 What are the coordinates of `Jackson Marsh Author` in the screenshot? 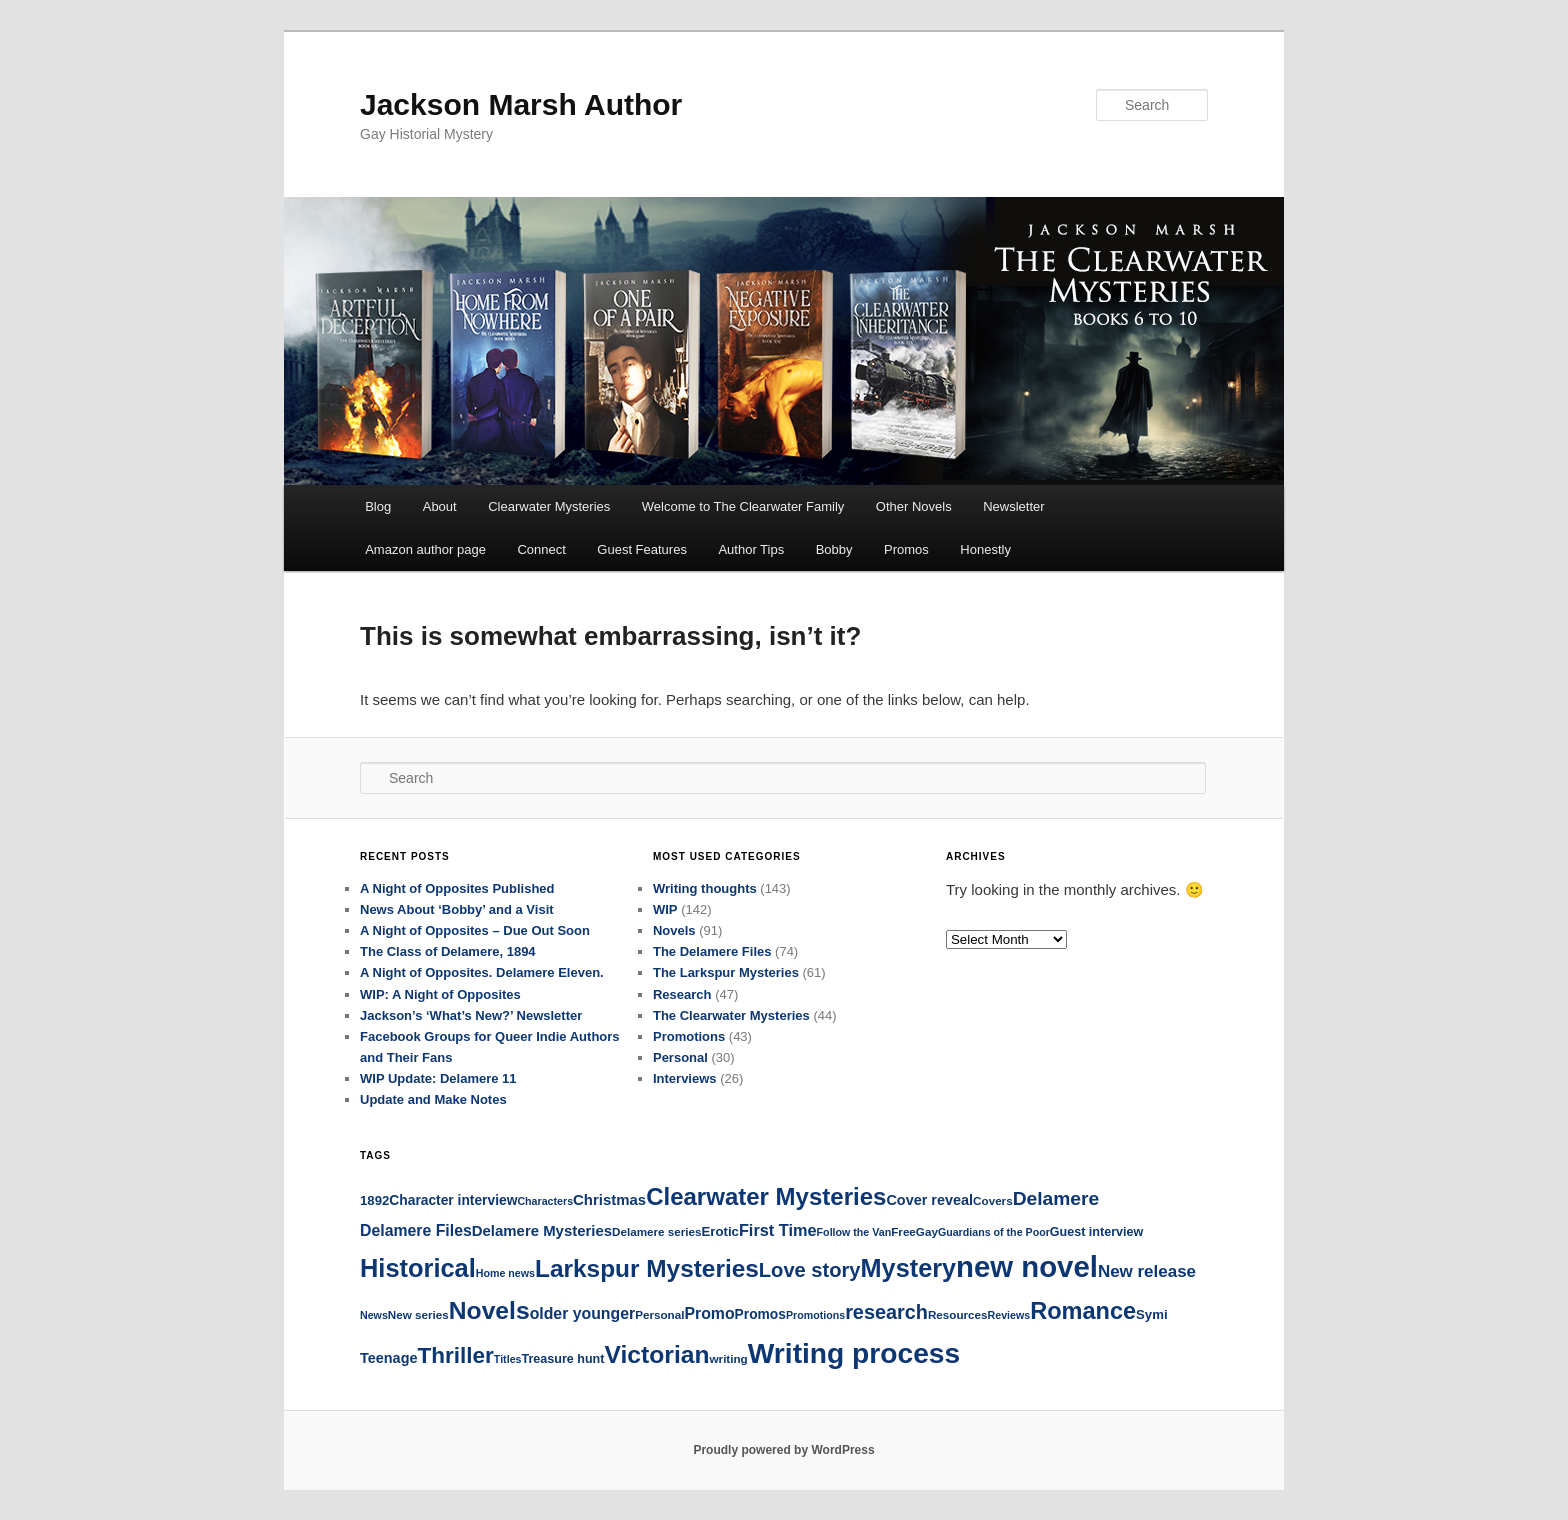 It's located at (521, 104).